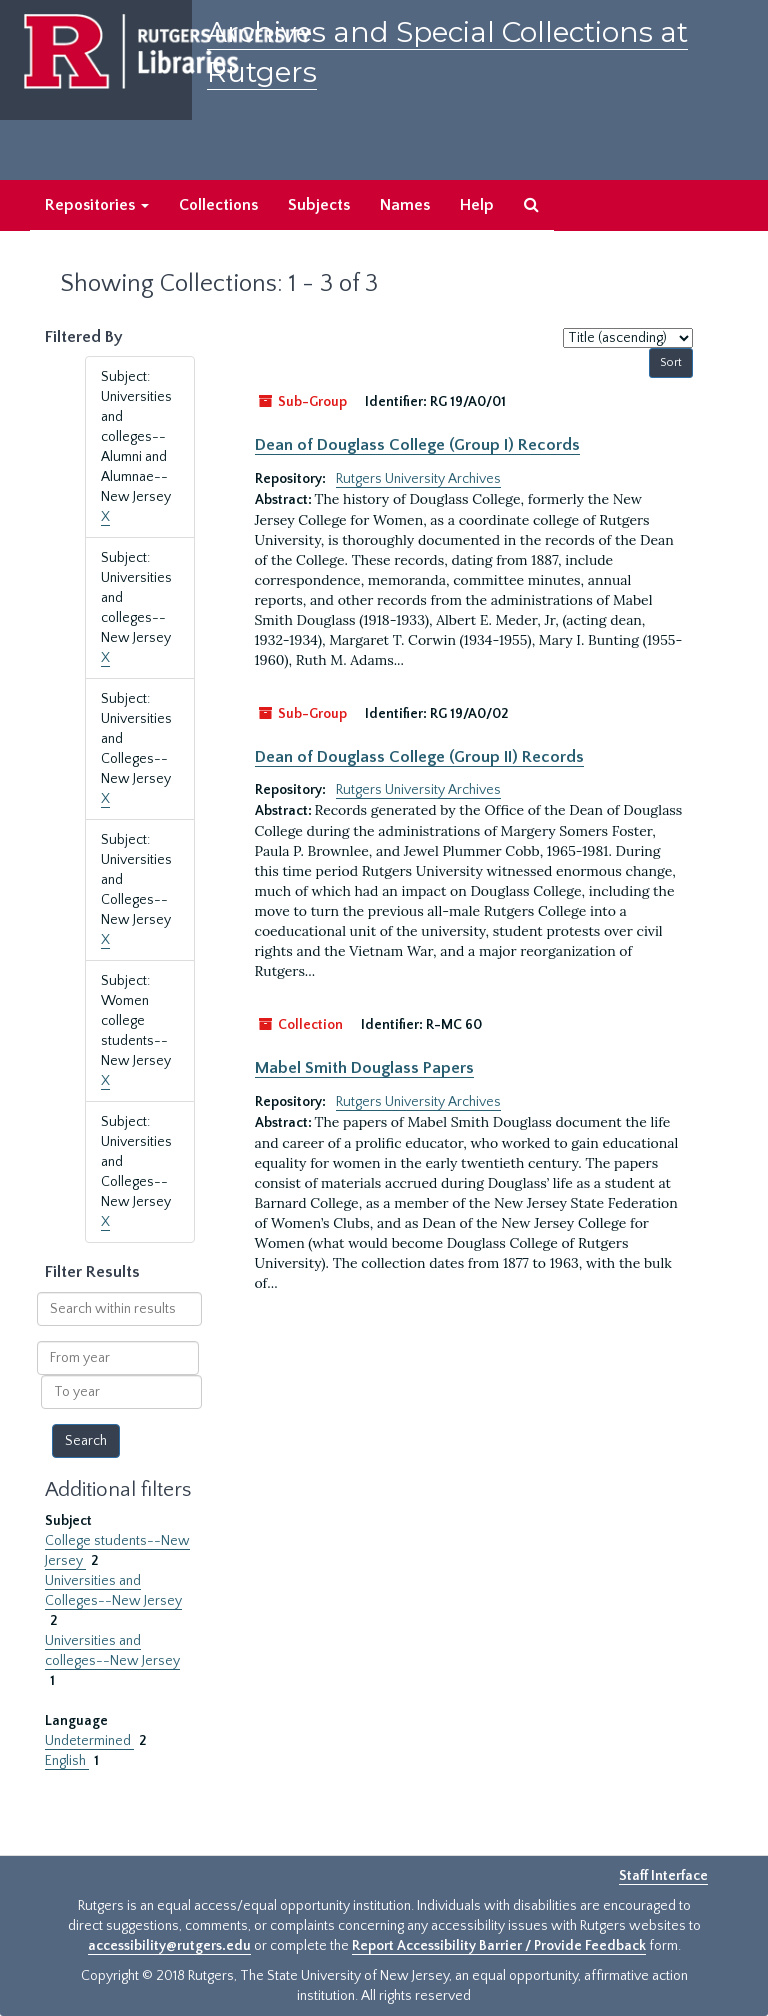 The width and height of the screenshot is (768, 2016). Describe the element at coordinates (169, 1946) in the screenshot. I see `accessibility@rutgers.edu` at that location.